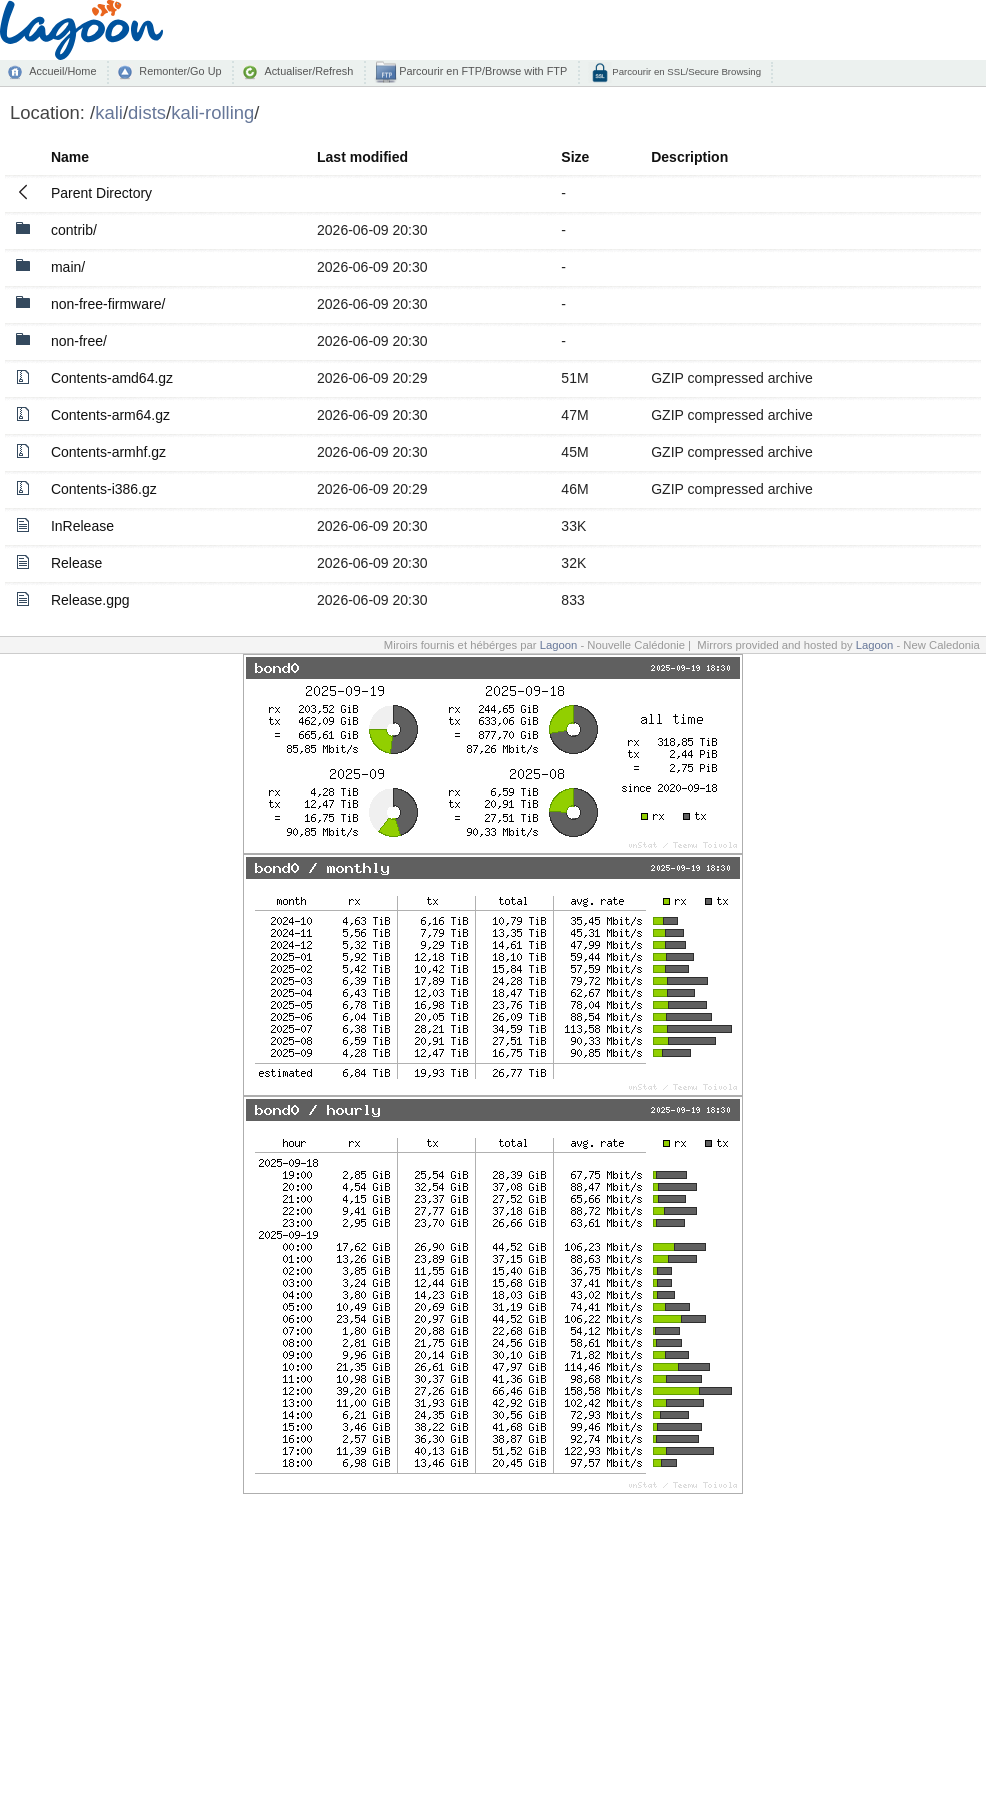 This screenshot has height=1812, width=986. Describe the element at coordinates (76, 563) in the screenshot. I see `Release` at that location.